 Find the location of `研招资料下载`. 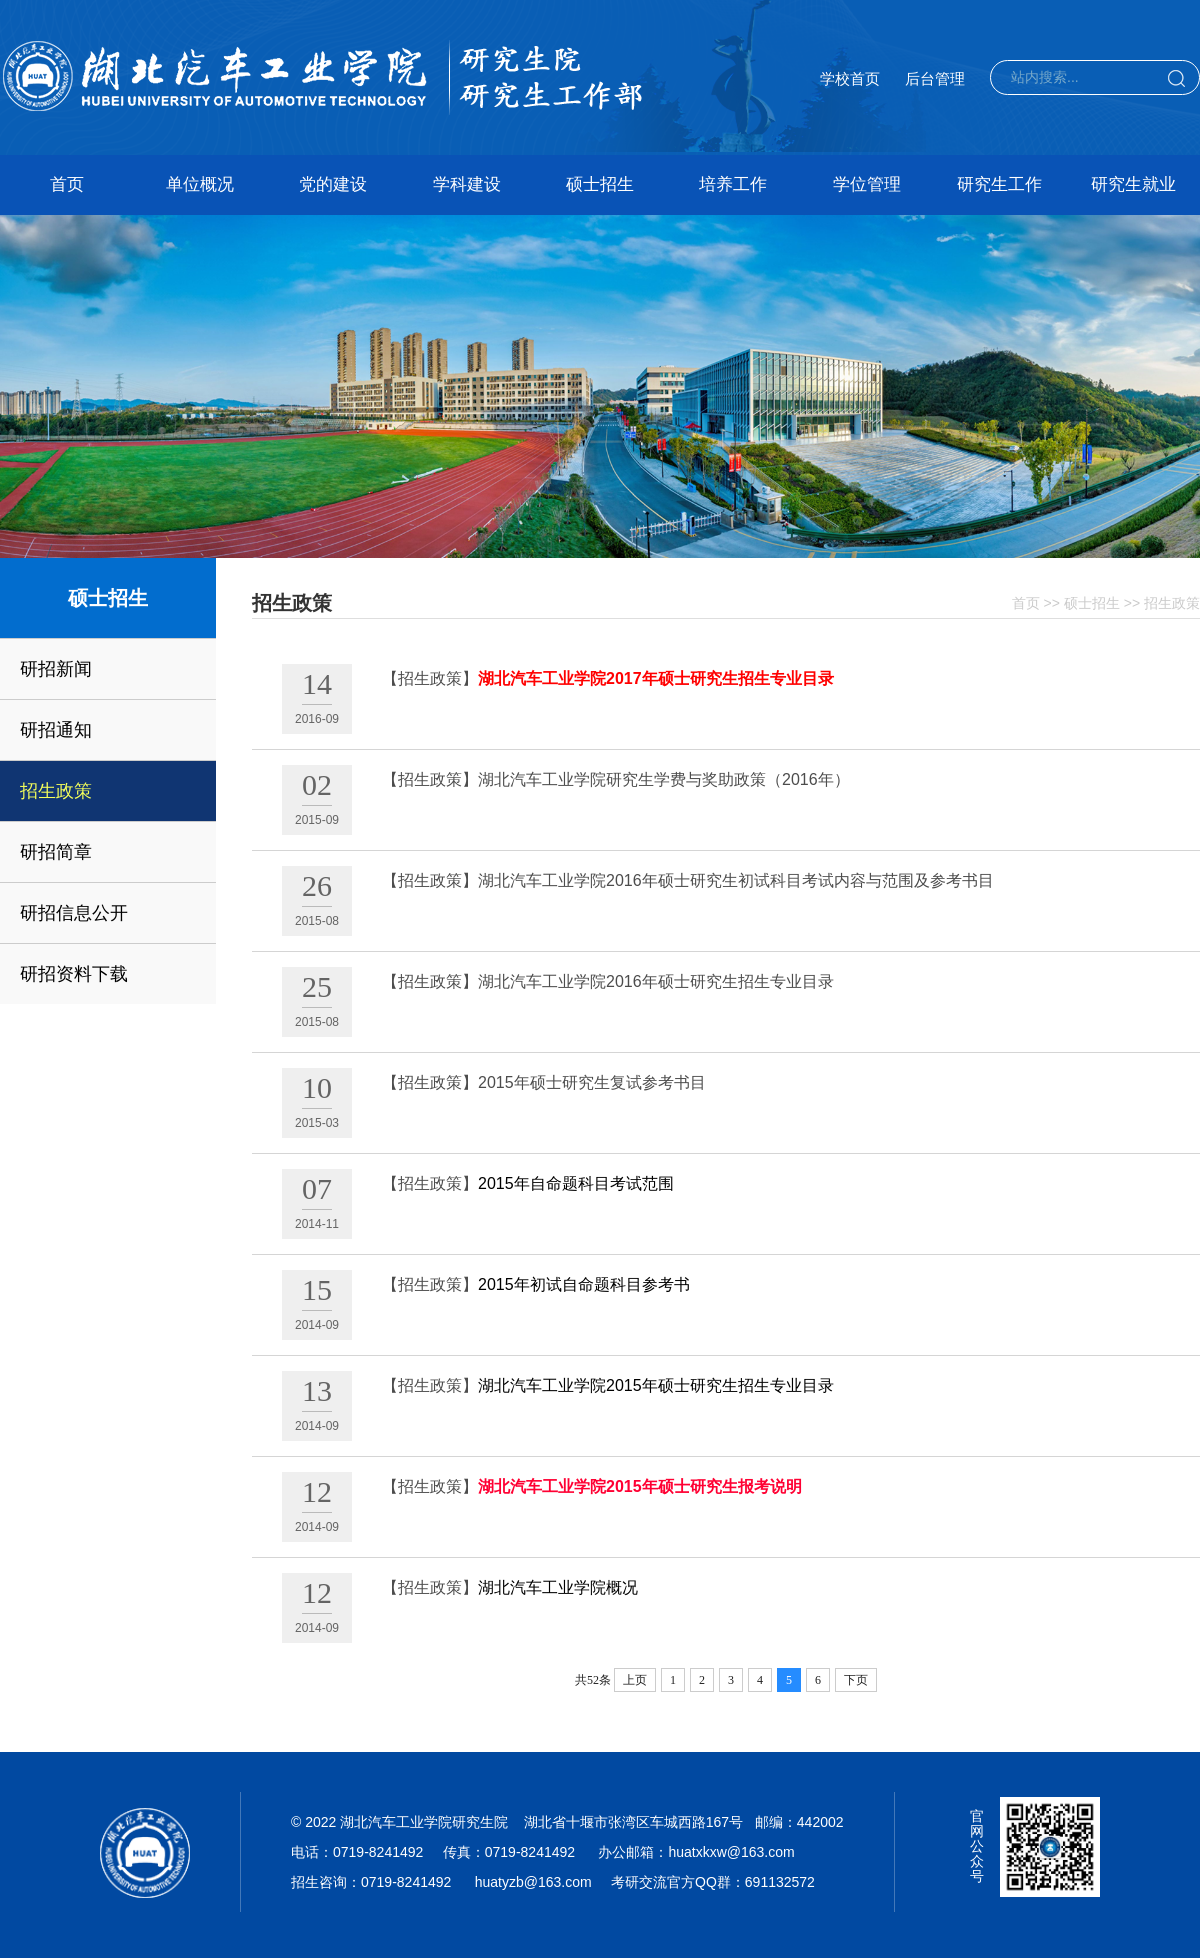

研招资料下载 is located at coordinates (74, 974).